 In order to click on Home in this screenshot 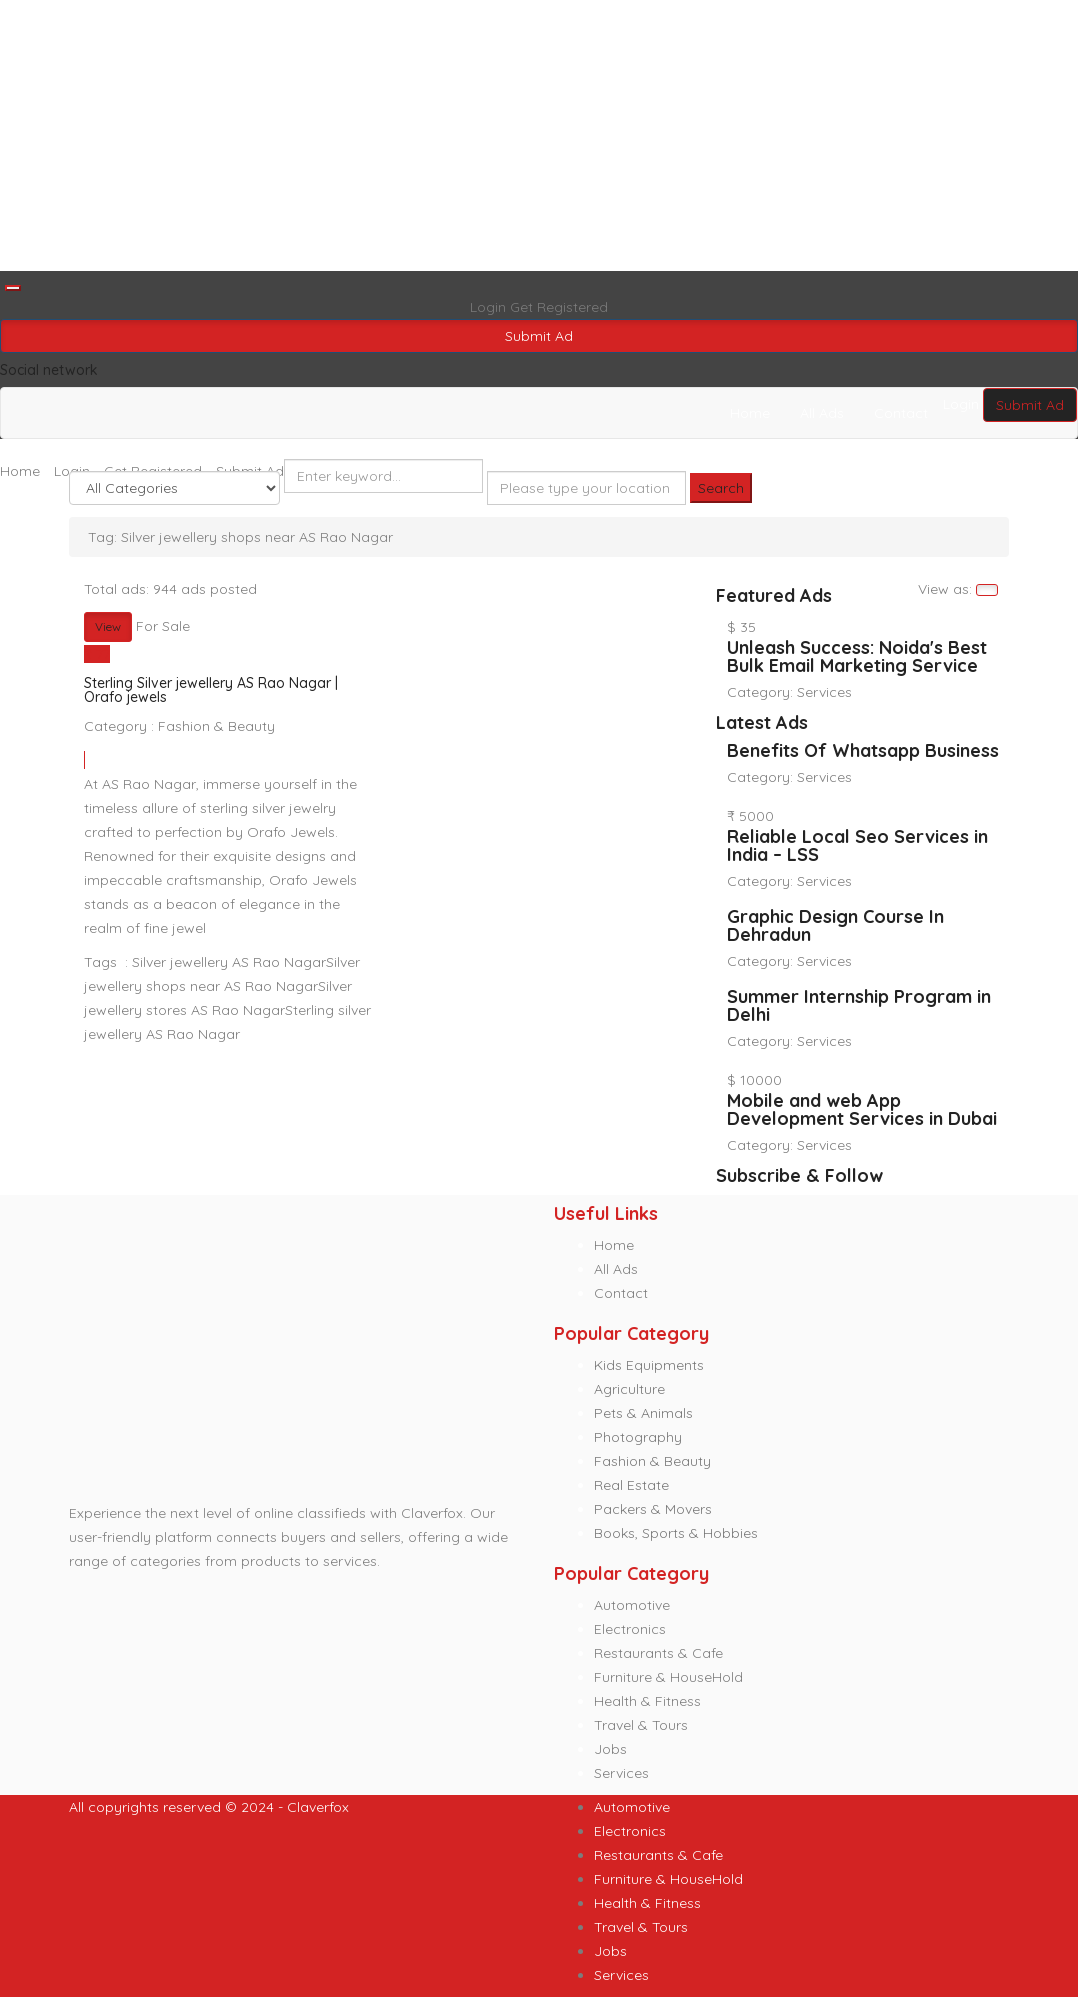, I will do `click(750, 413)`.